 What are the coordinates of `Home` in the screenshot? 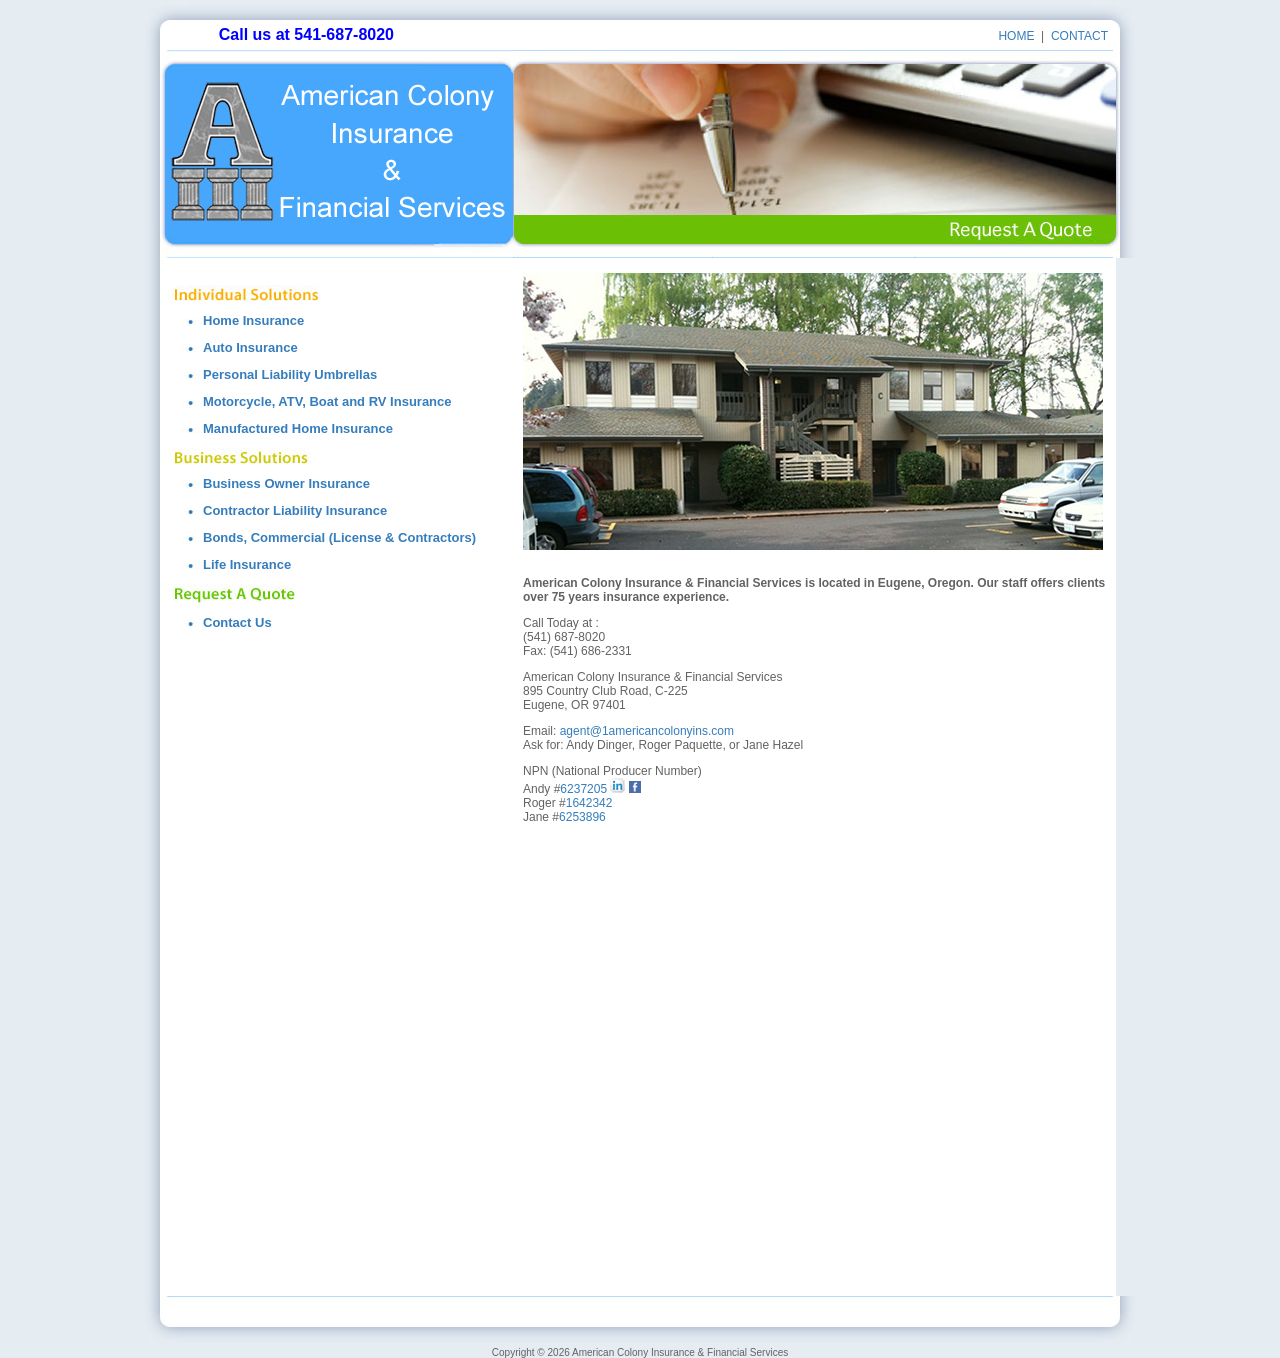 It's located at (1016, 36).